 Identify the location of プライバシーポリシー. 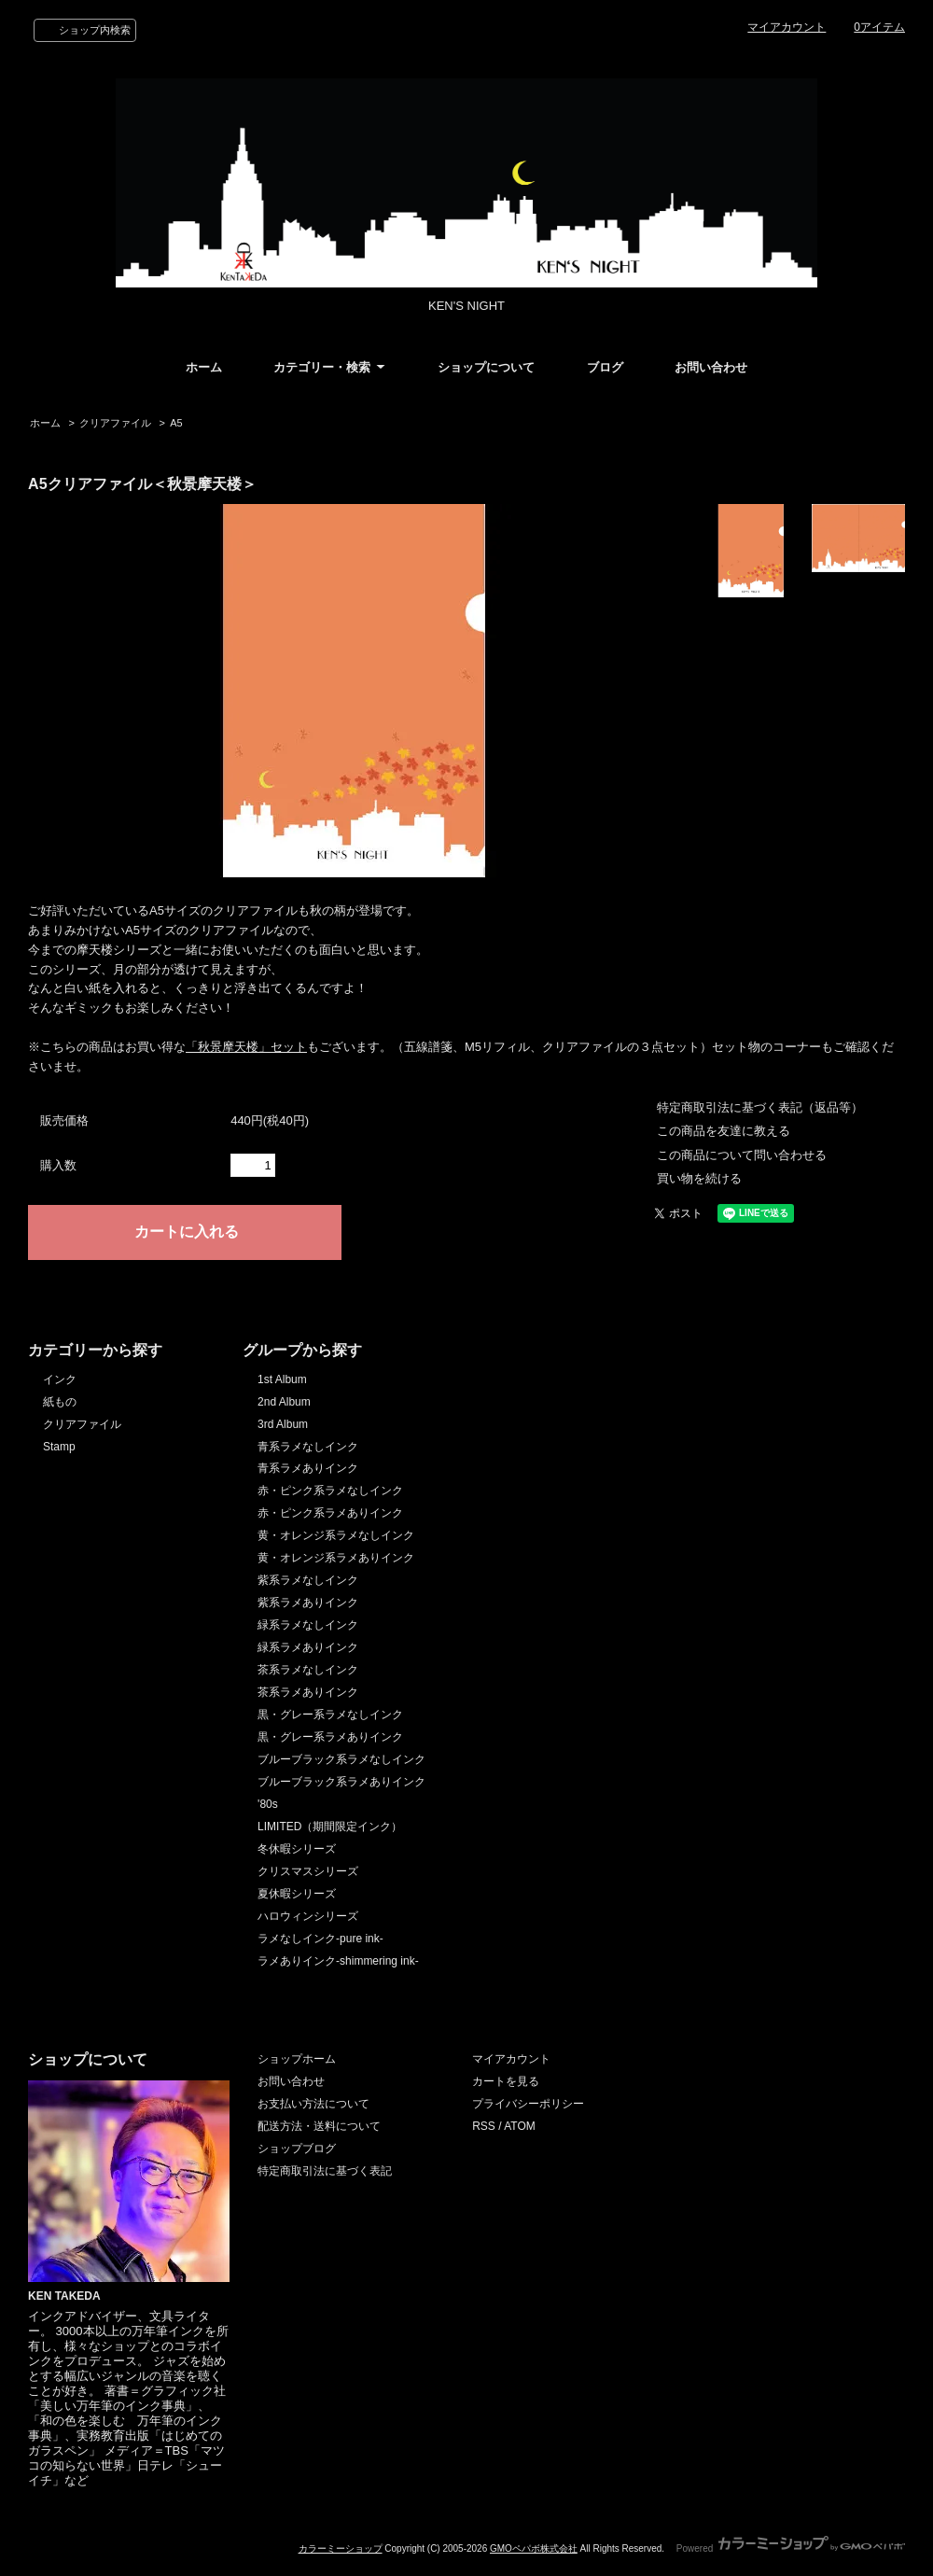
(528, 2103).